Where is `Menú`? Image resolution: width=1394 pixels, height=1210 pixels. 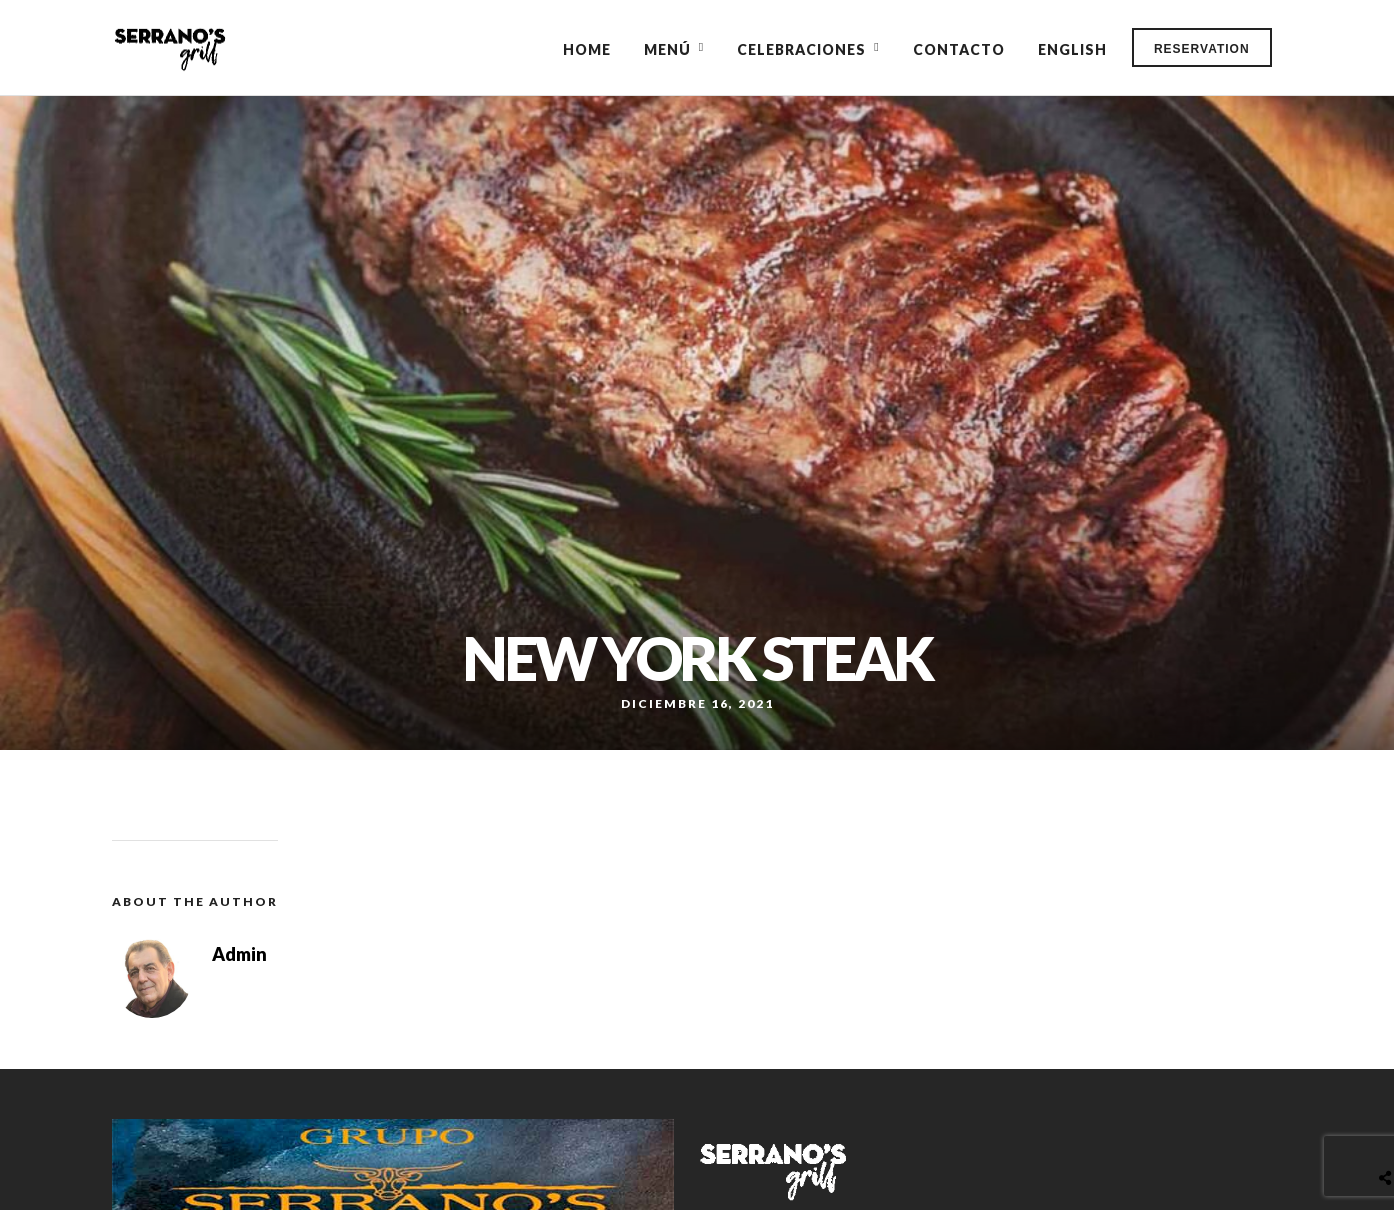 Menú is located at coordinates (667, 49).